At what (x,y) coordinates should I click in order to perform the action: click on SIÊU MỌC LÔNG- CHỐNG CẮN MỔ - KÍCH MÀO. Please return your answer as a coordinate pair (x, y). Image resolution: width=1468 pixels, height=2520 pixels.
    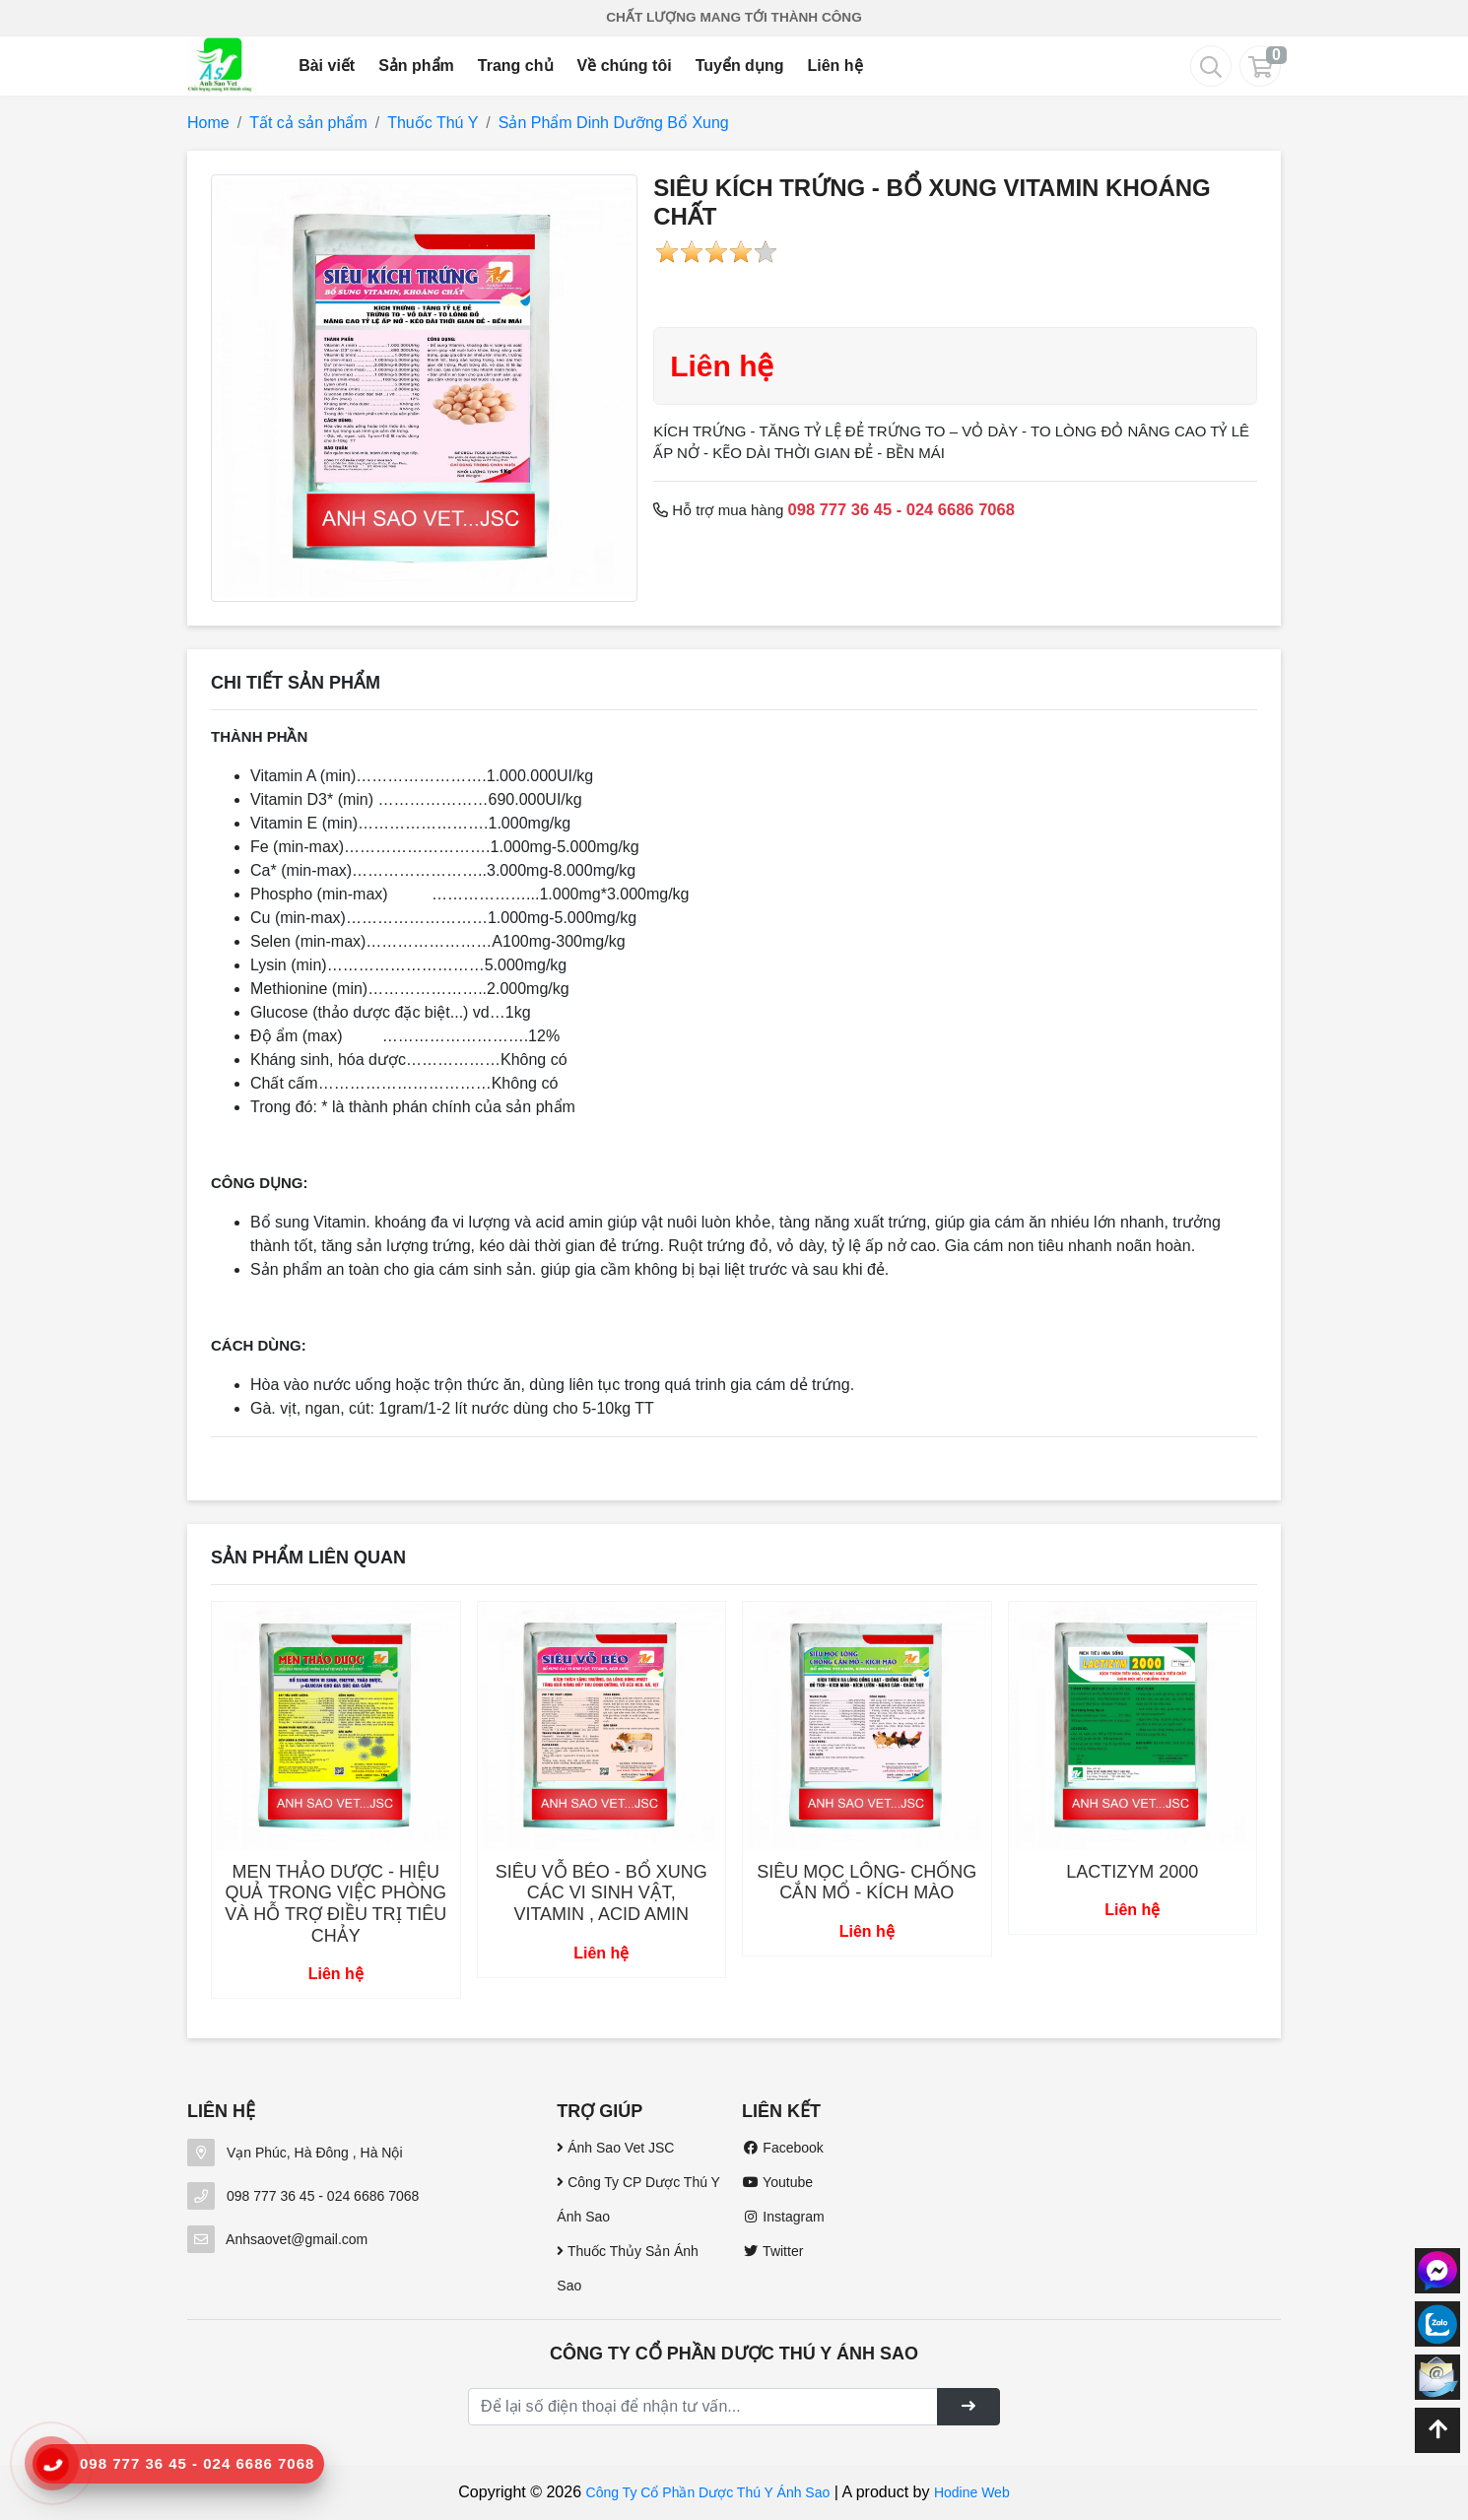
    Looking at the image, I should click on (866, 1882).